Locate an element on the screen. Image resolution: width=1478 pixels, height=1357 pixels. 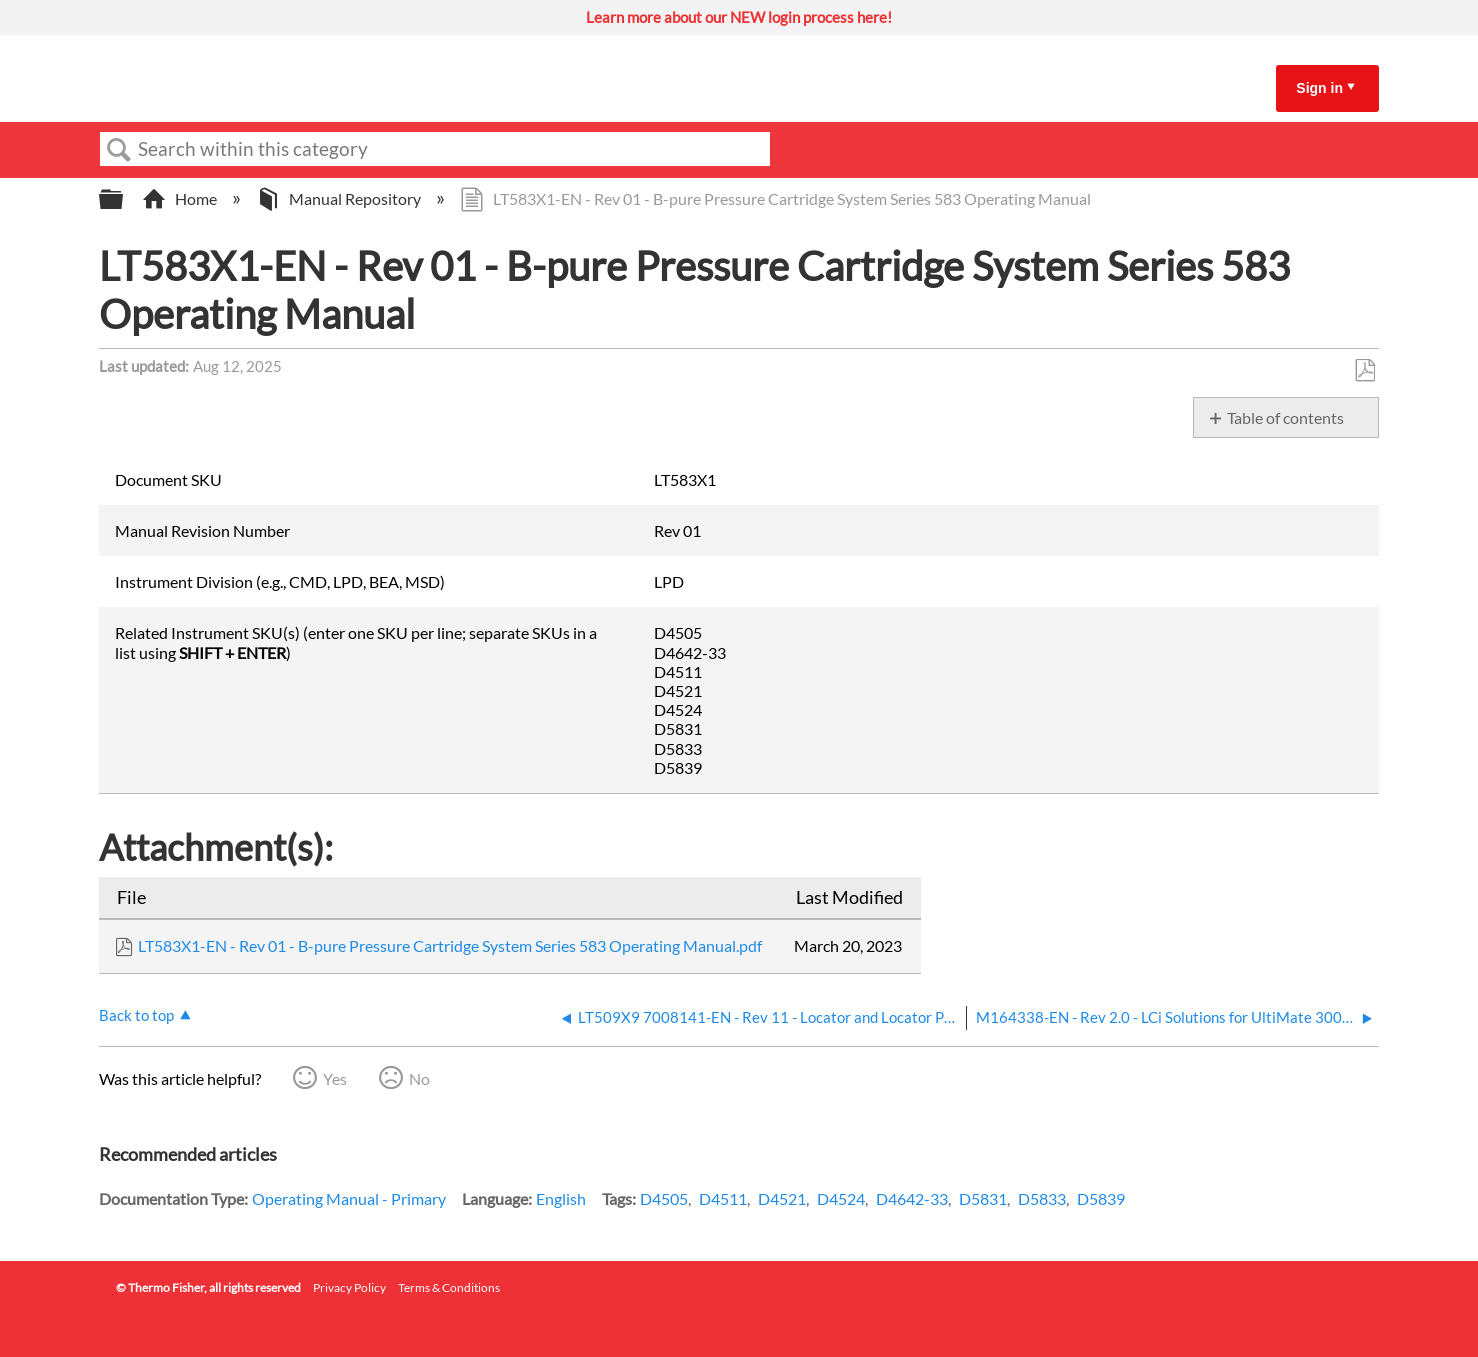
D4524 is located at coordinates (841, 1198).